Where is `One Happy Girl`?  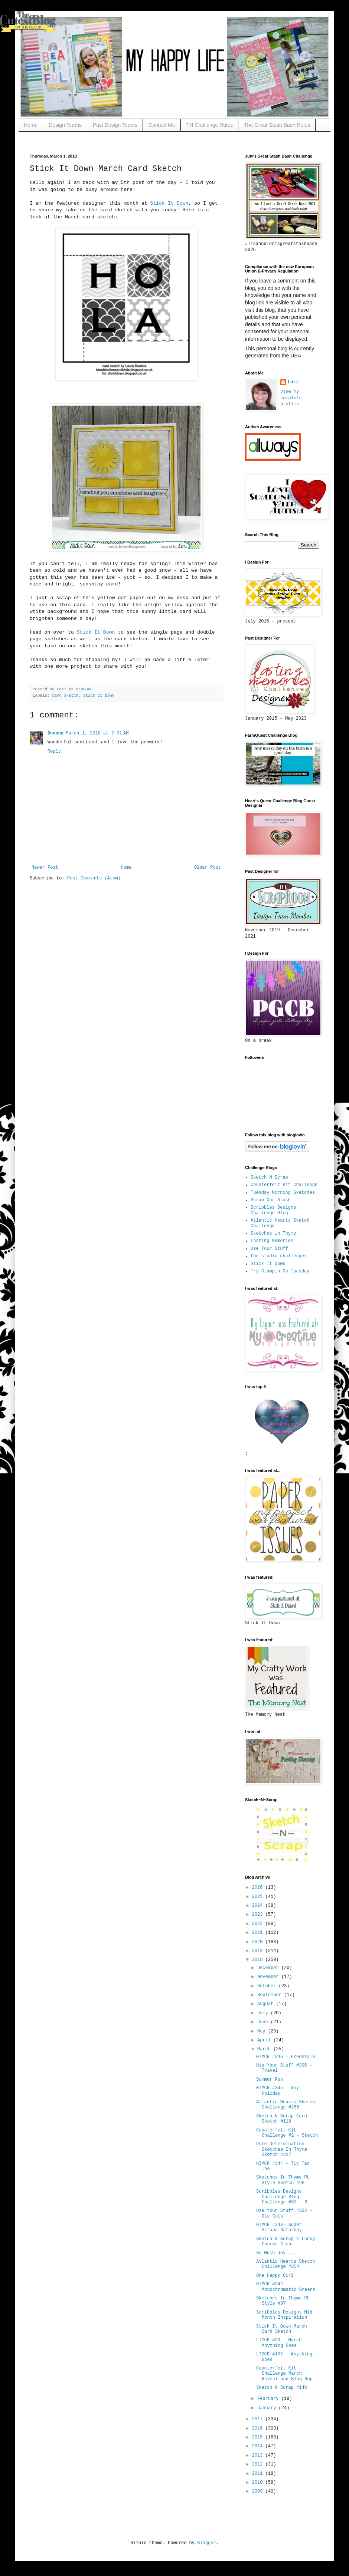 One Happy Girl is located at coordinates (275, 2275).